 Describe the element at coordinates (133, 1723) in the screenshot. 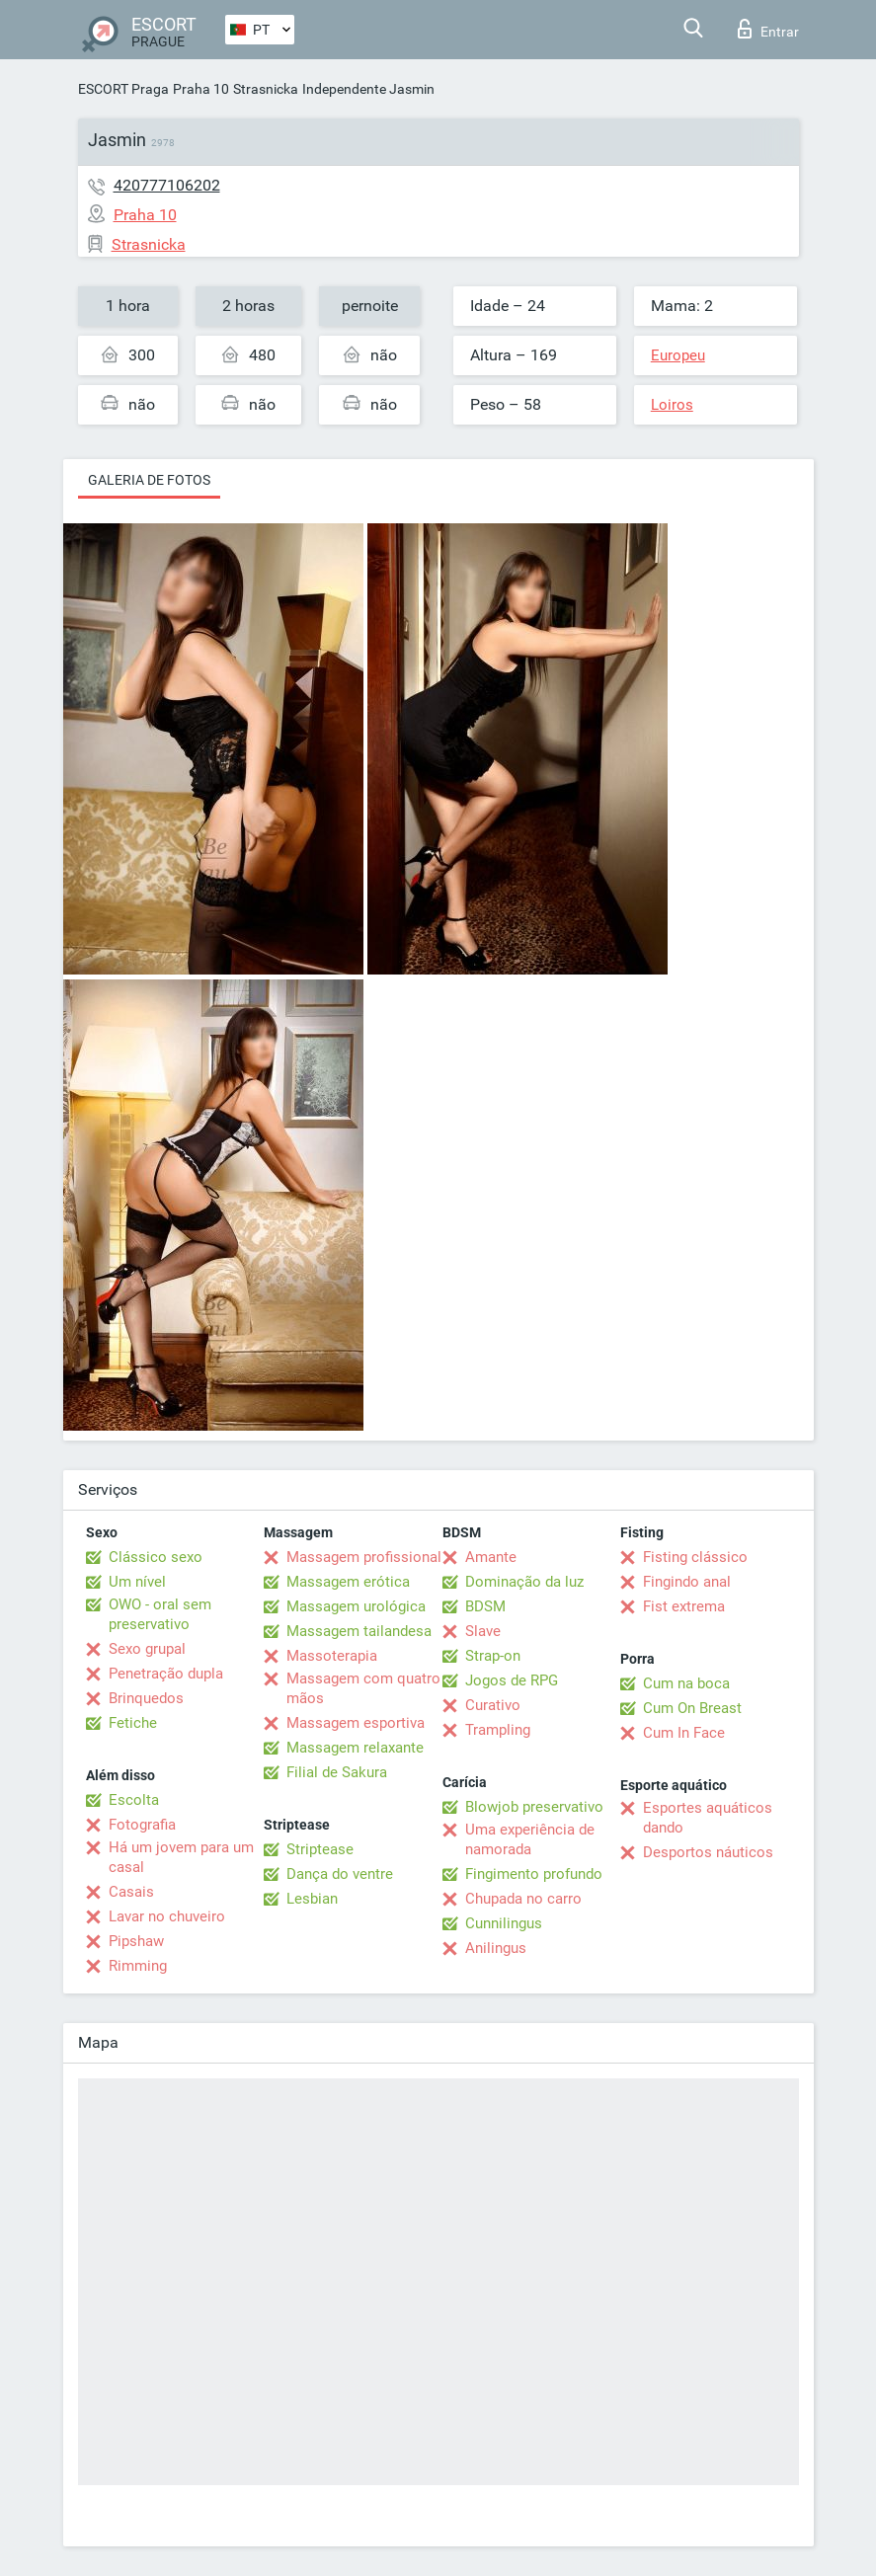

I see `Fetiche` at that location.